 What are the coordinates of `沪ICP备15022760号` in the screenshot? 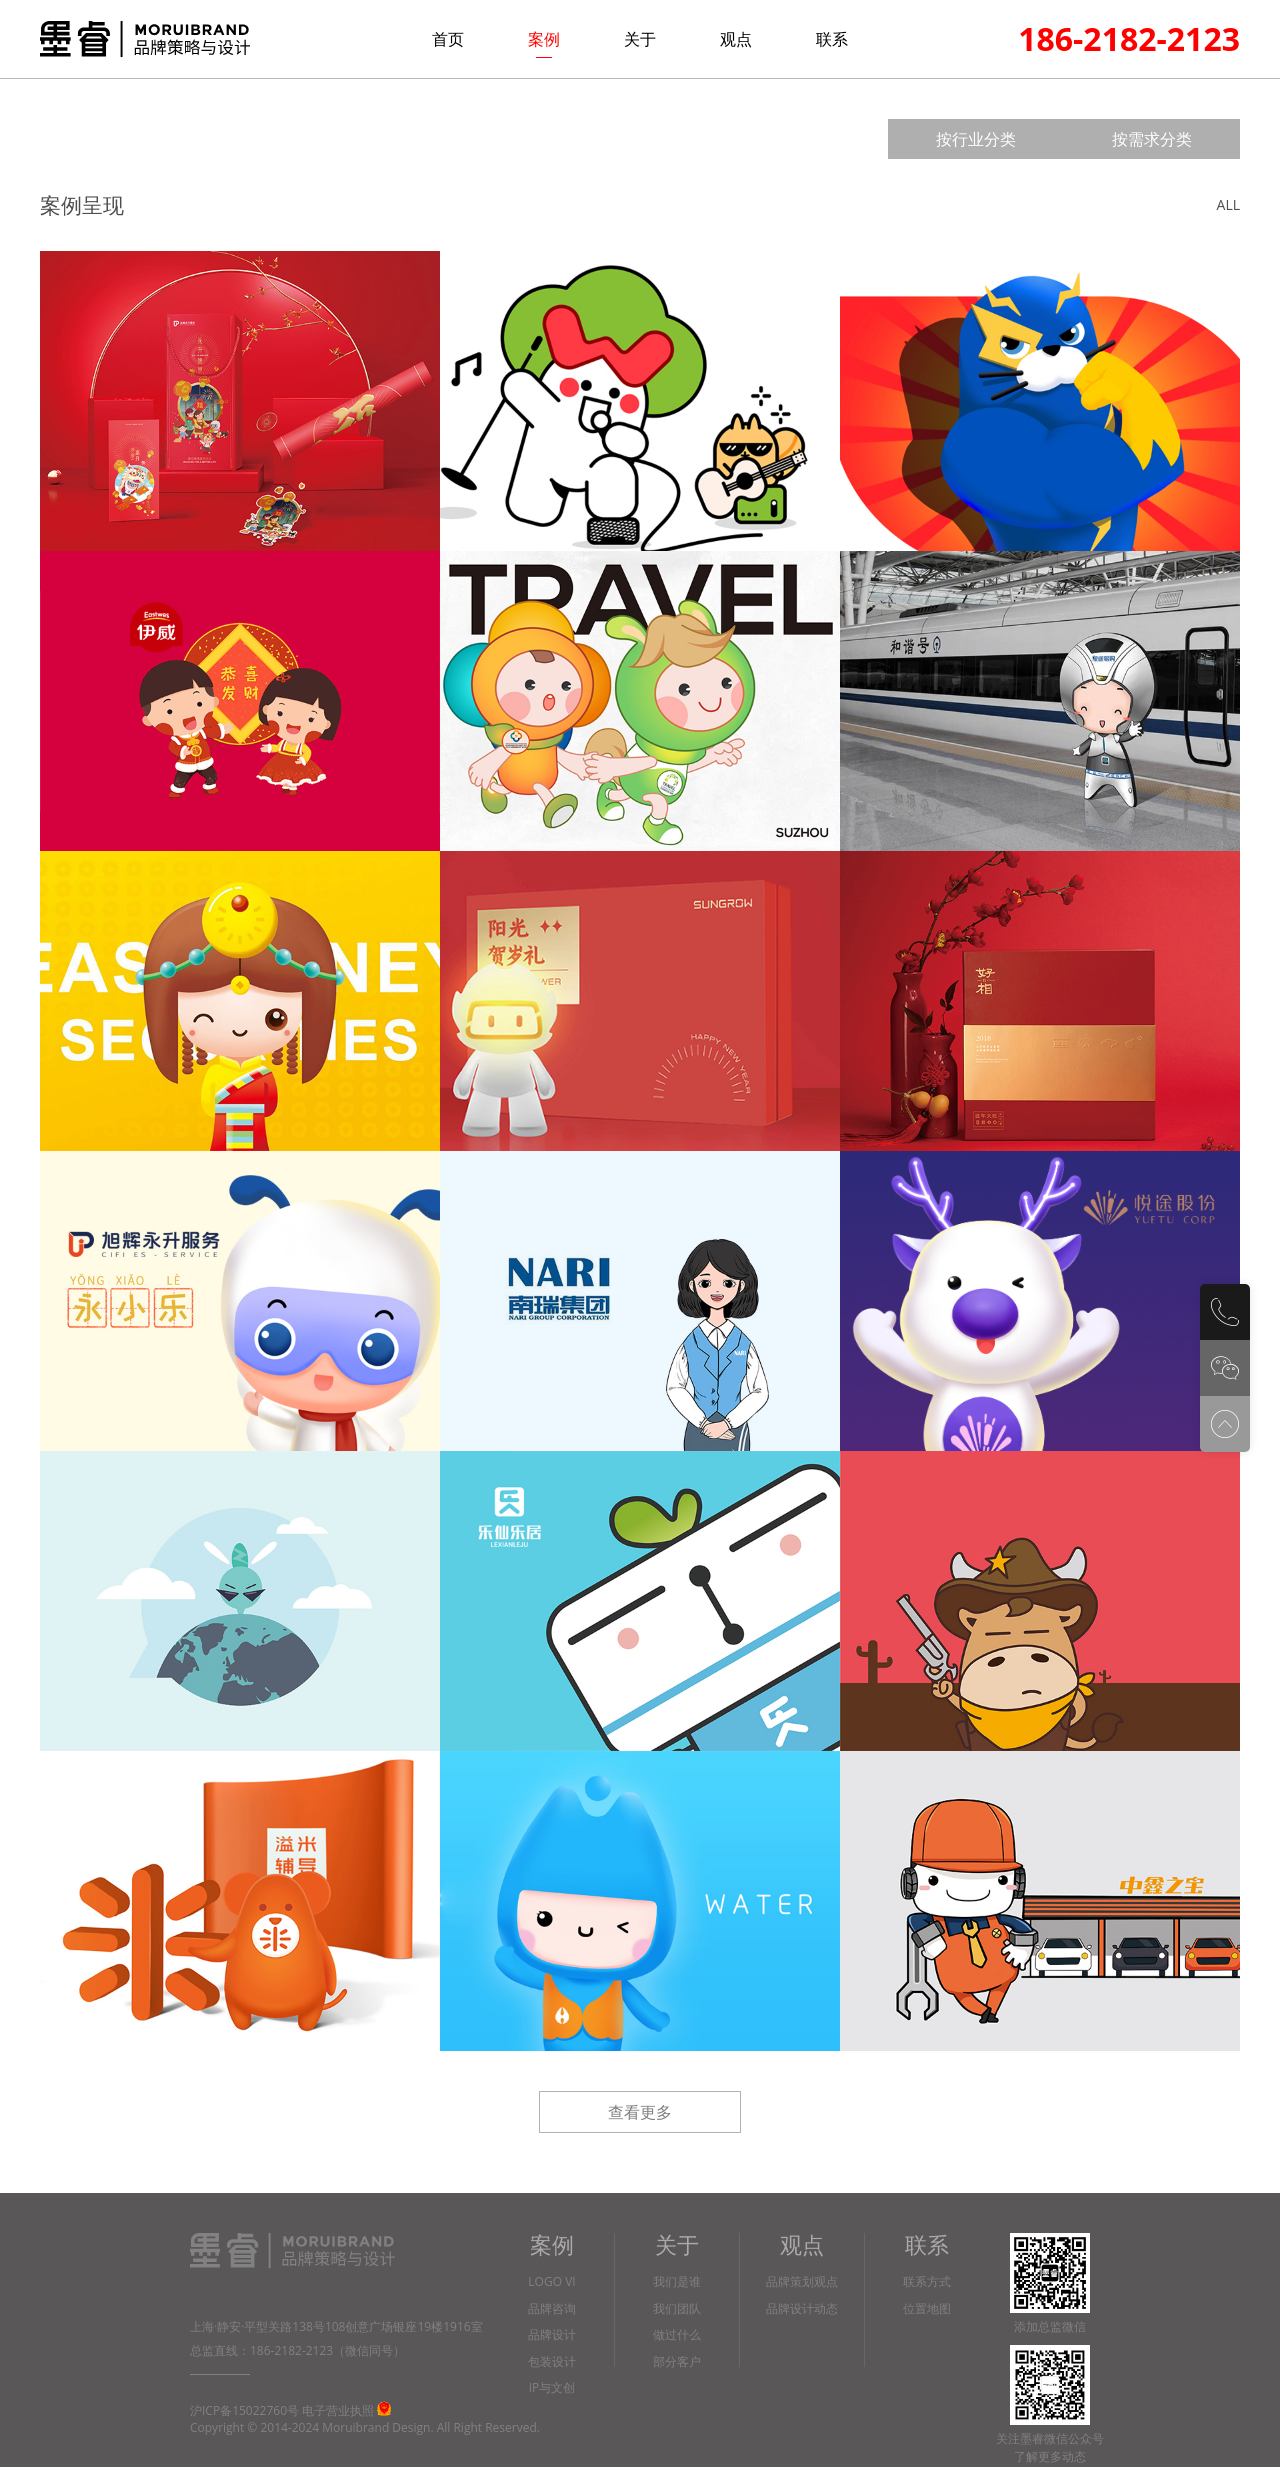 It's located at (244, 2410).